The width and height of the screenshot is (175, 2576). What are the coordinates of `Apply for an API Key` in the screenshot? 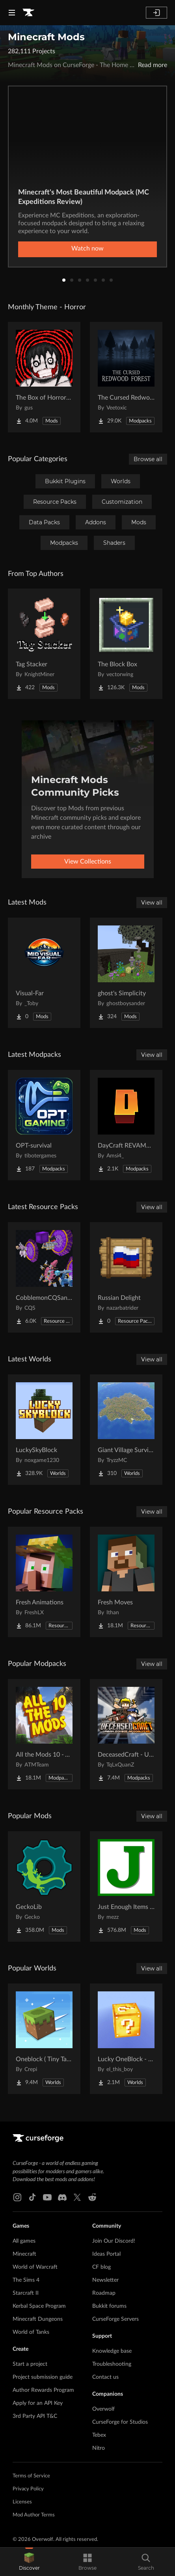 It's located at (38, 2403).